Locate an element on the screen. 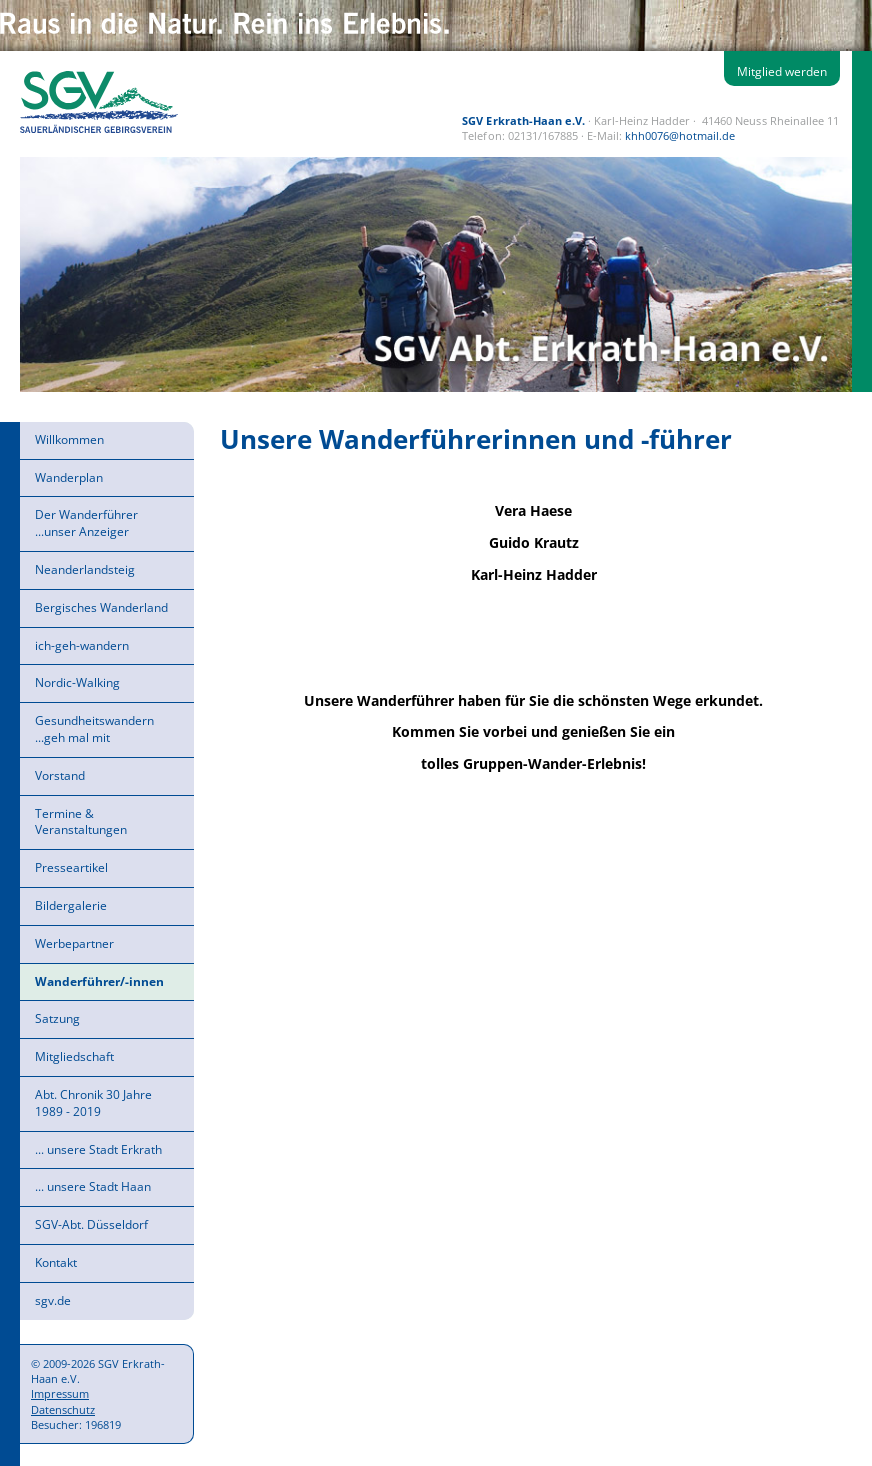  Kontakt is located at coordinates (56, 1262).